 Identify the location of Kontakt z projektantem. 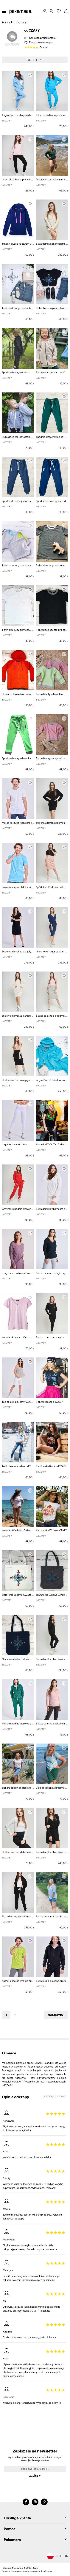
(42, 38).